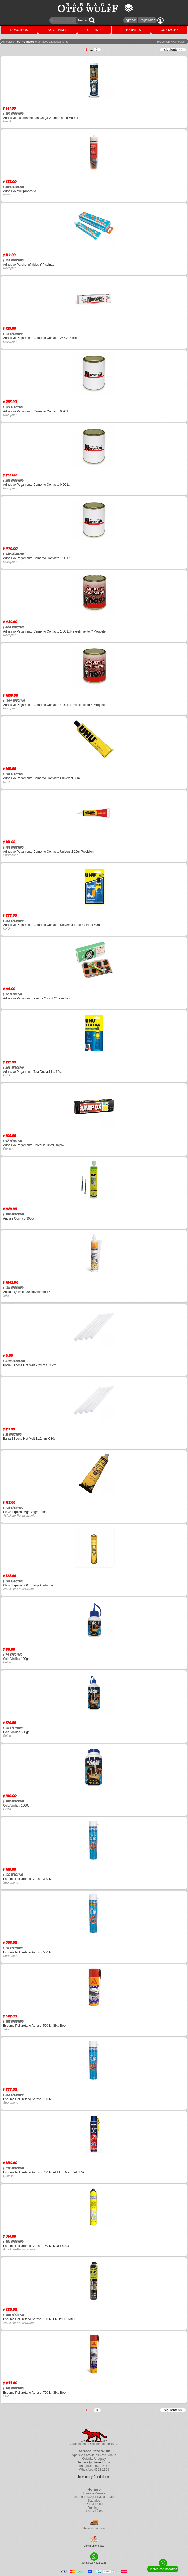  Describe the element at coordinates (94, 30) in the screenshot. I see `OFERTAS` at that location.